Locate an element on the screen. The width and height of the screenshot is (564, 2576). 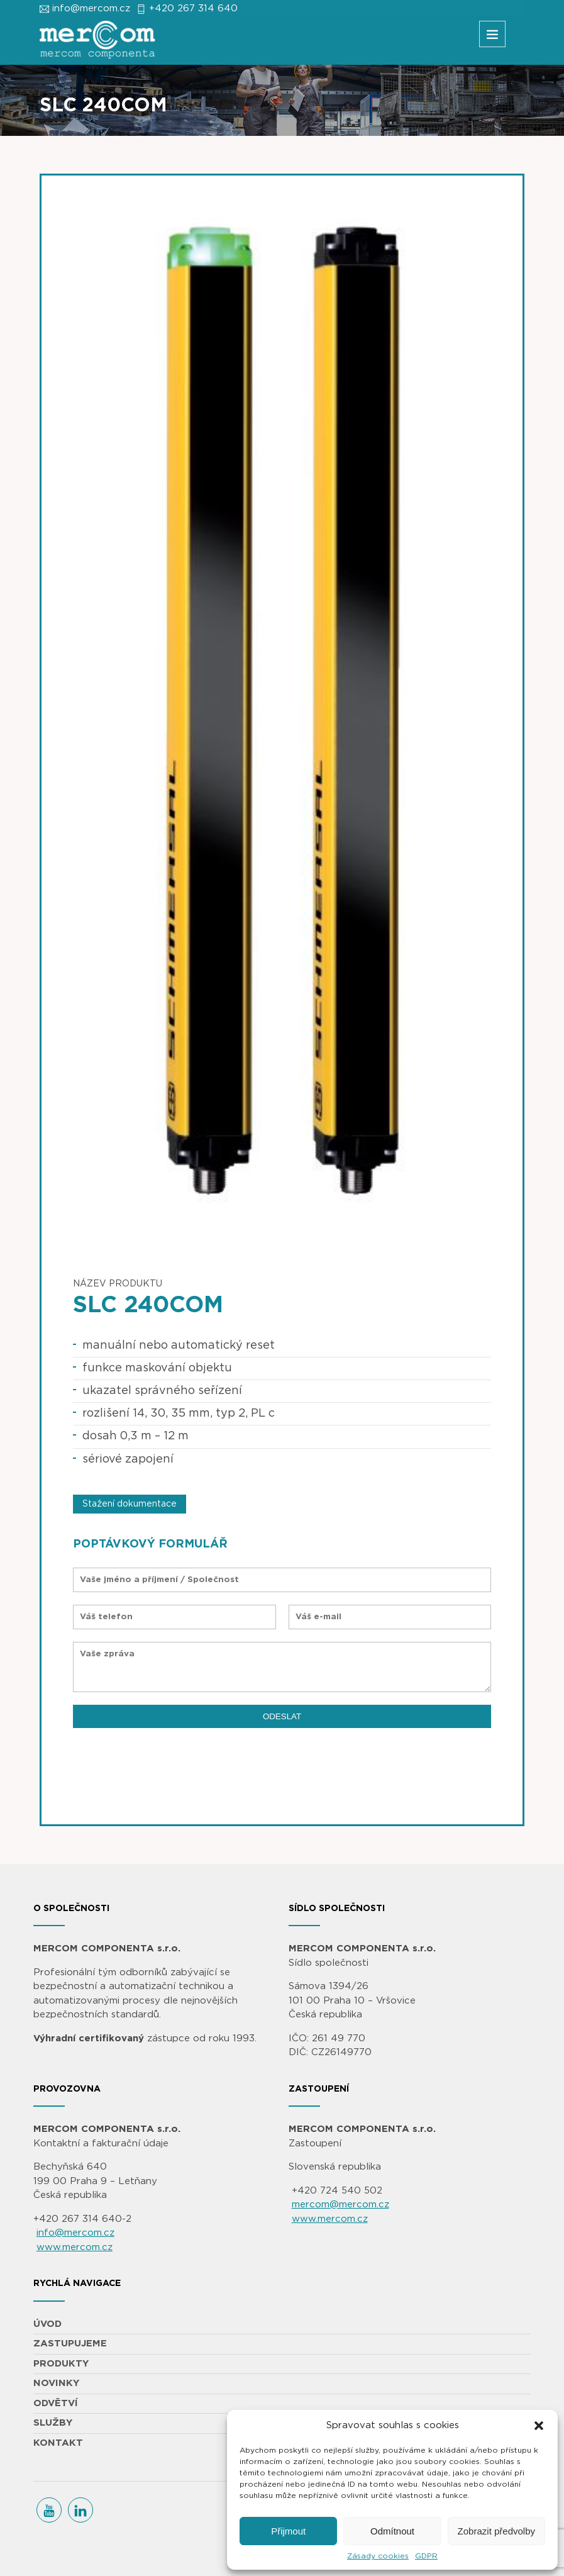
ZASTUPUJEME is located at coordinates (70, 2343).